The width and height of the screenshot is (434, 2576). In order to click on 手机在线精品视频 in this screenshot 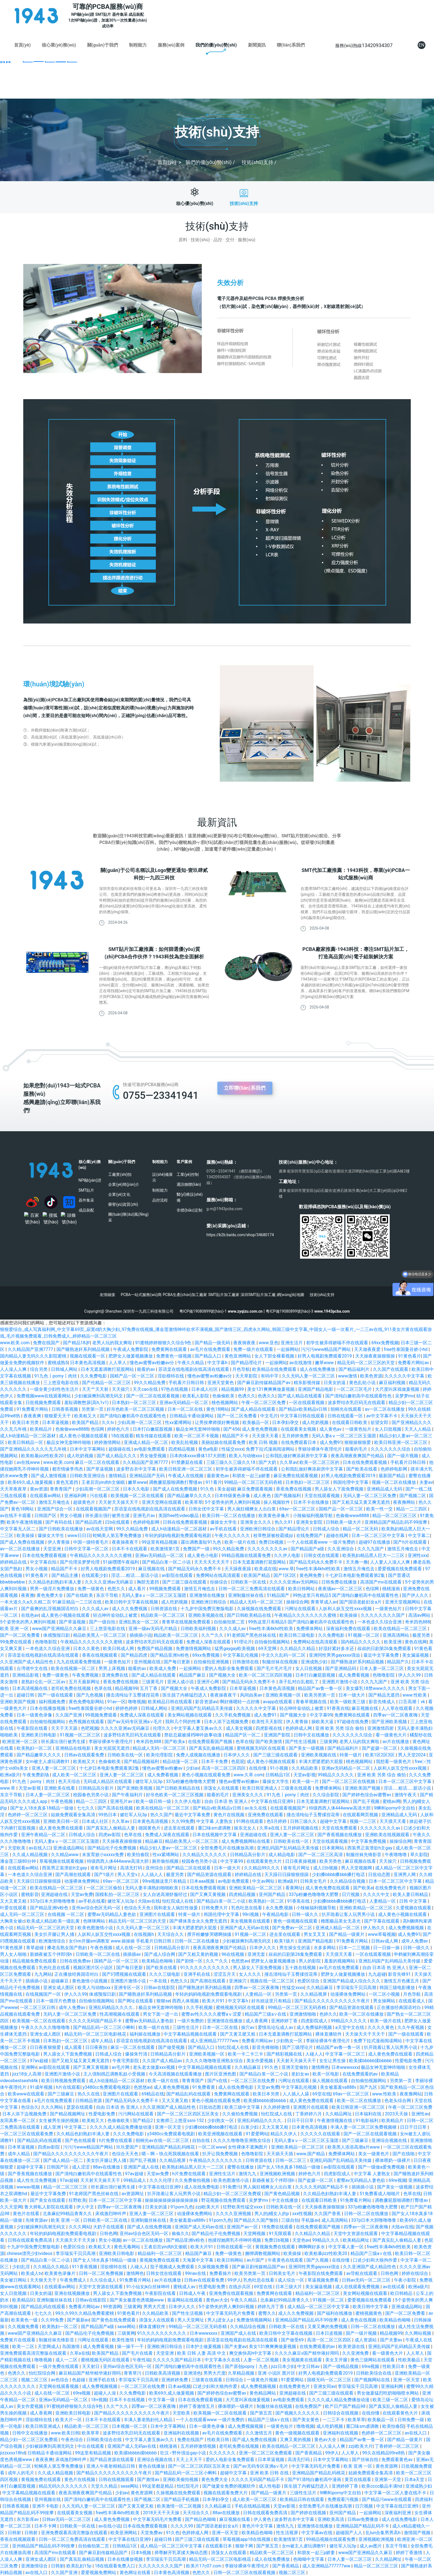, I will do `click(252, 2506)`.